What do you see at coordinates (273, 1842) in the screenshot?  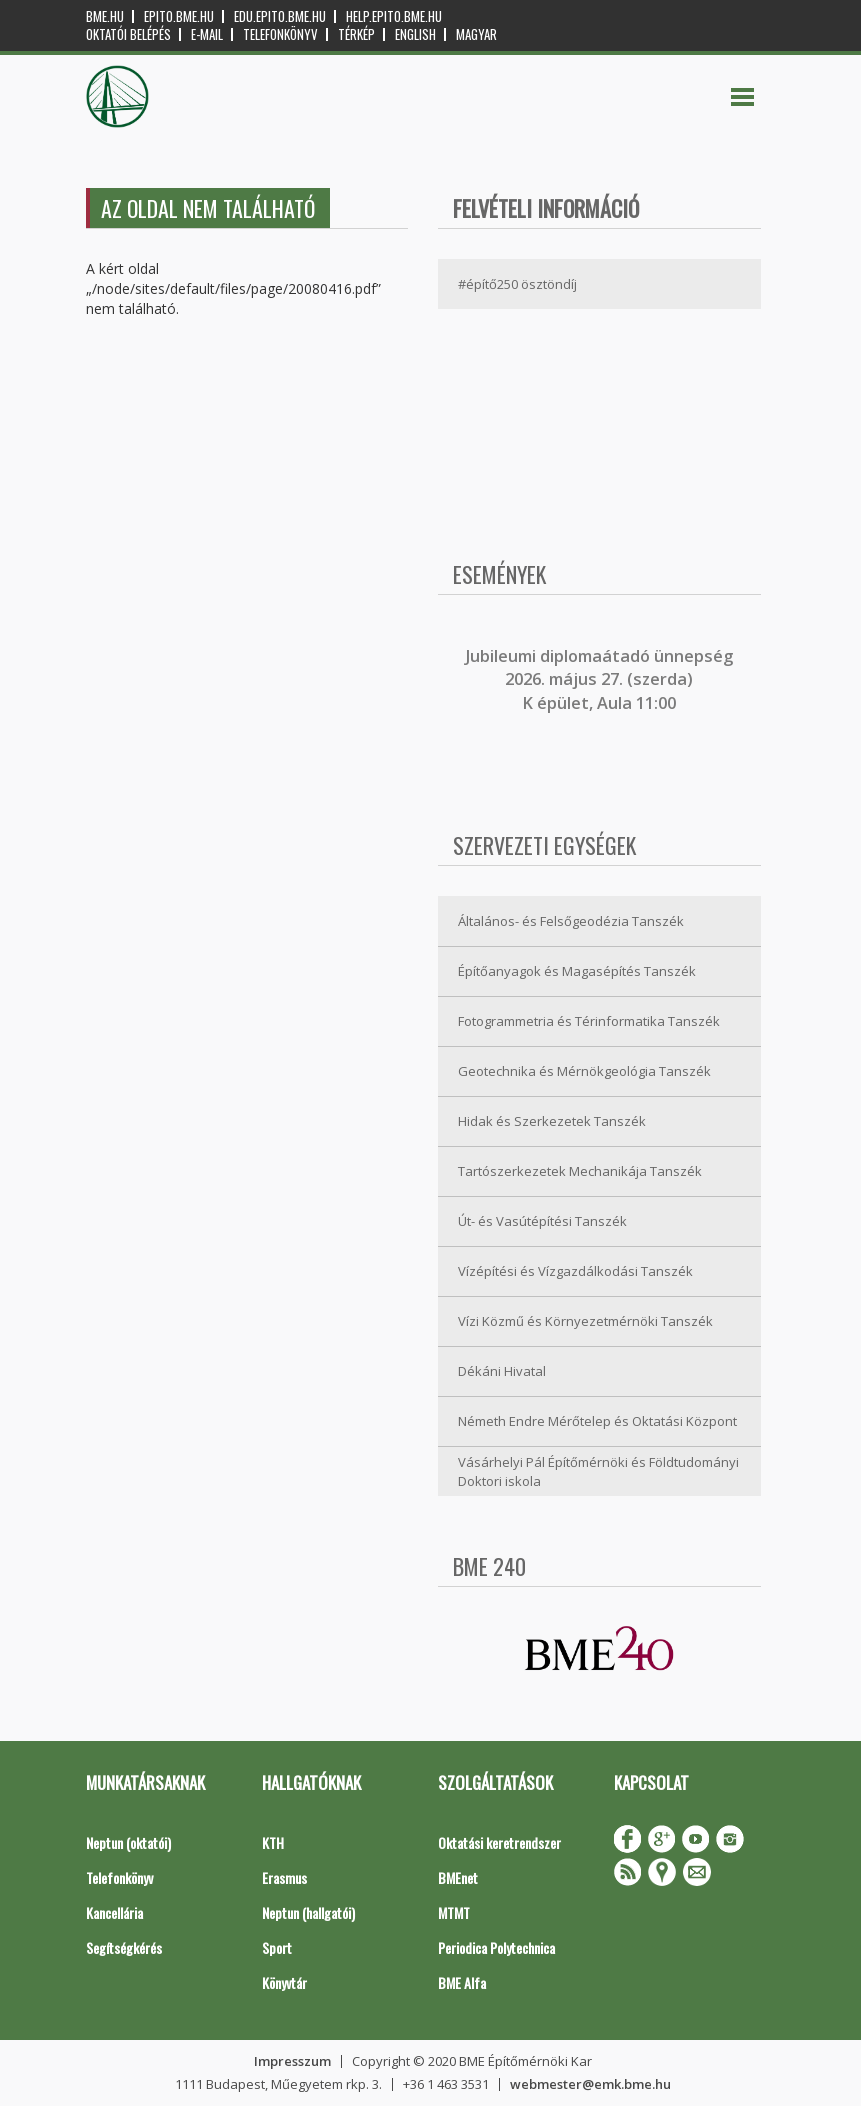 I see `KTH` at bounding box center [273, 1842].